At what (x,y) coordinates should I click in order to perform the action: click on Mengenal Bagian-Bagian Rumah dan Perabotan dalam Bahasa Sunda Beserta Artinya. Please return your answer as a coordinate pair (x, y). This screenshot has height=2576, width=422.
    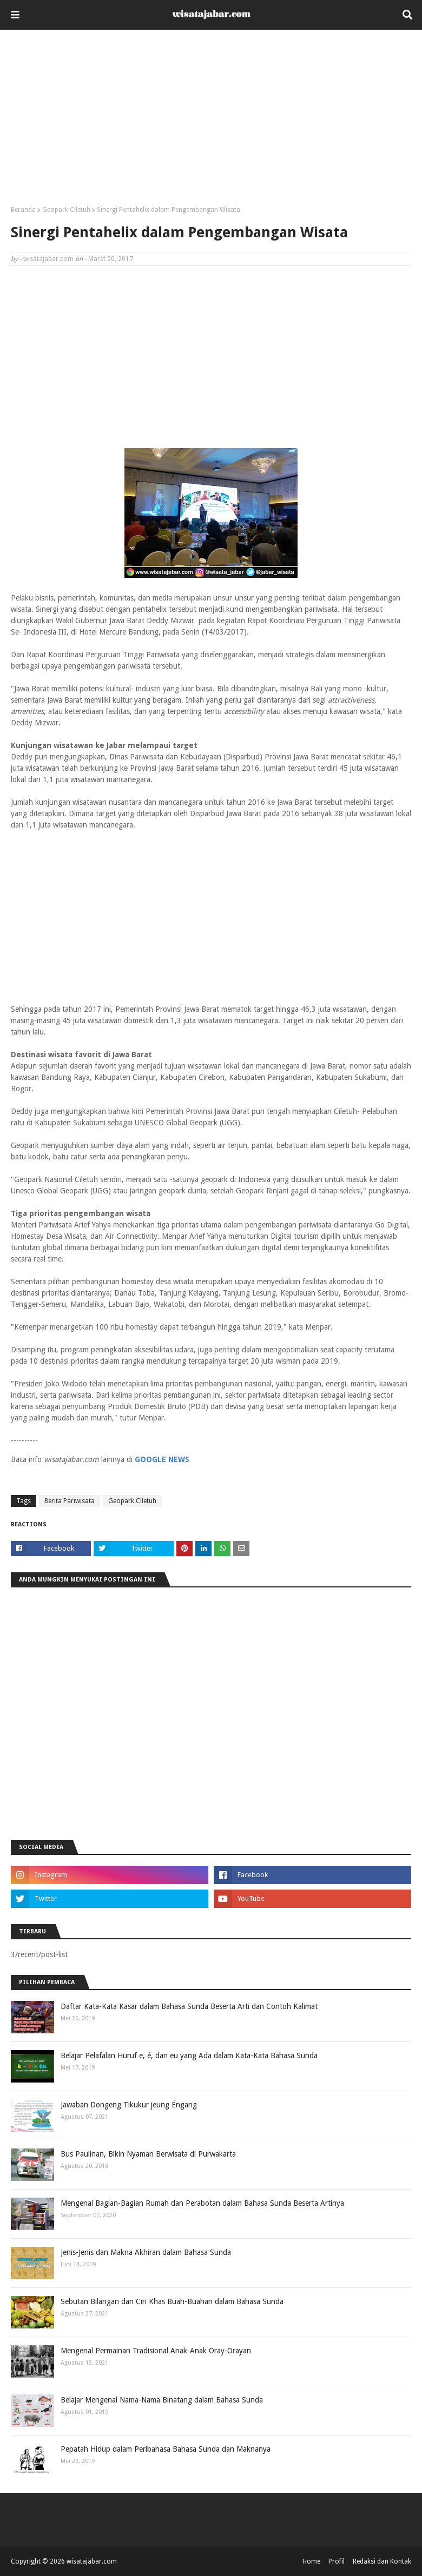
    Looking at the image, I should click on (202, 2203).